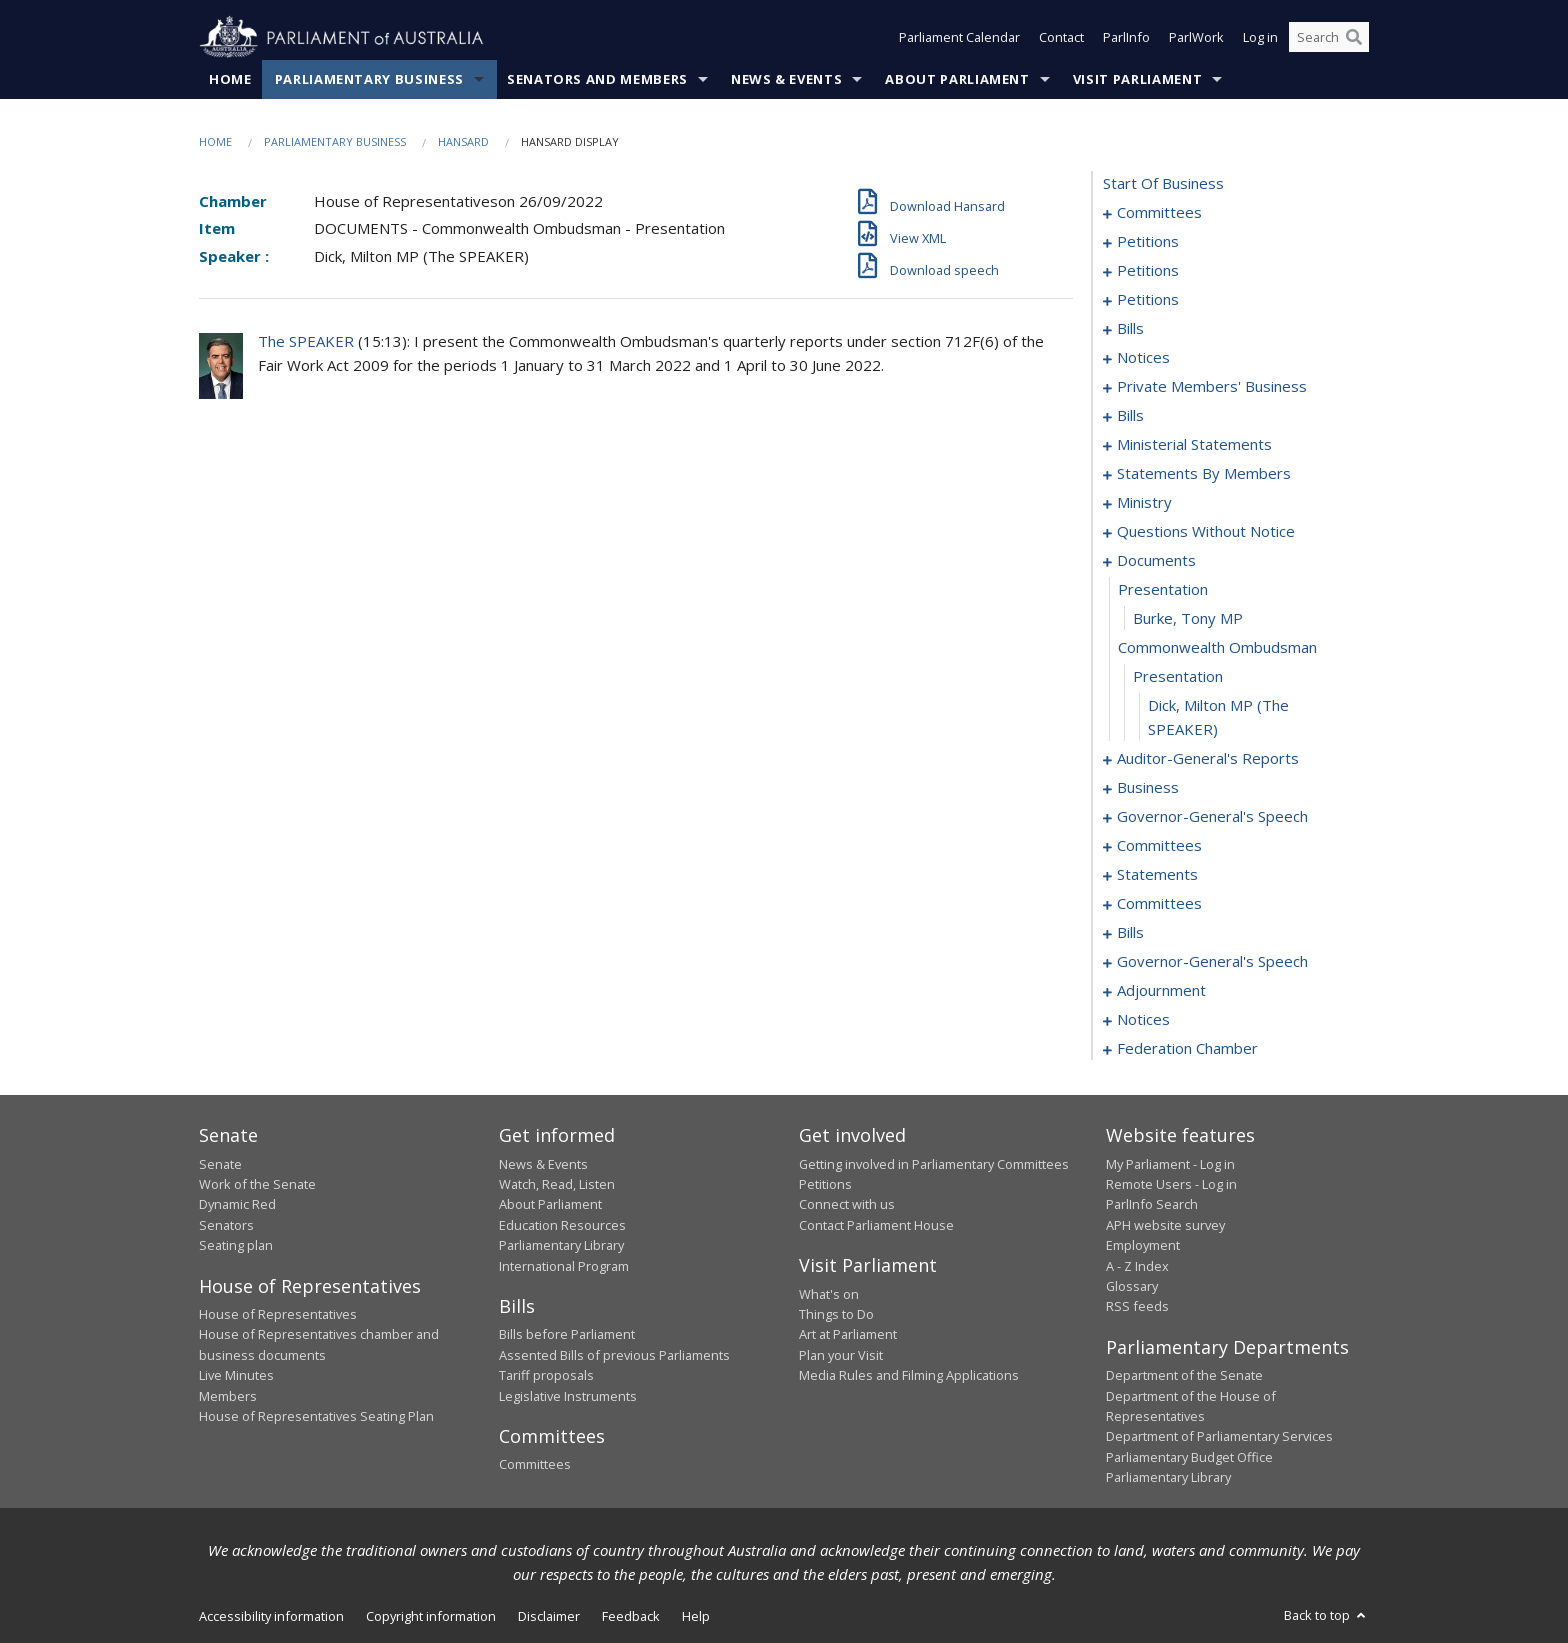  What do you see at coordinates (562, 1225) in the screenshot?
I see `Education Resources` at bounding box center [562, 1225].